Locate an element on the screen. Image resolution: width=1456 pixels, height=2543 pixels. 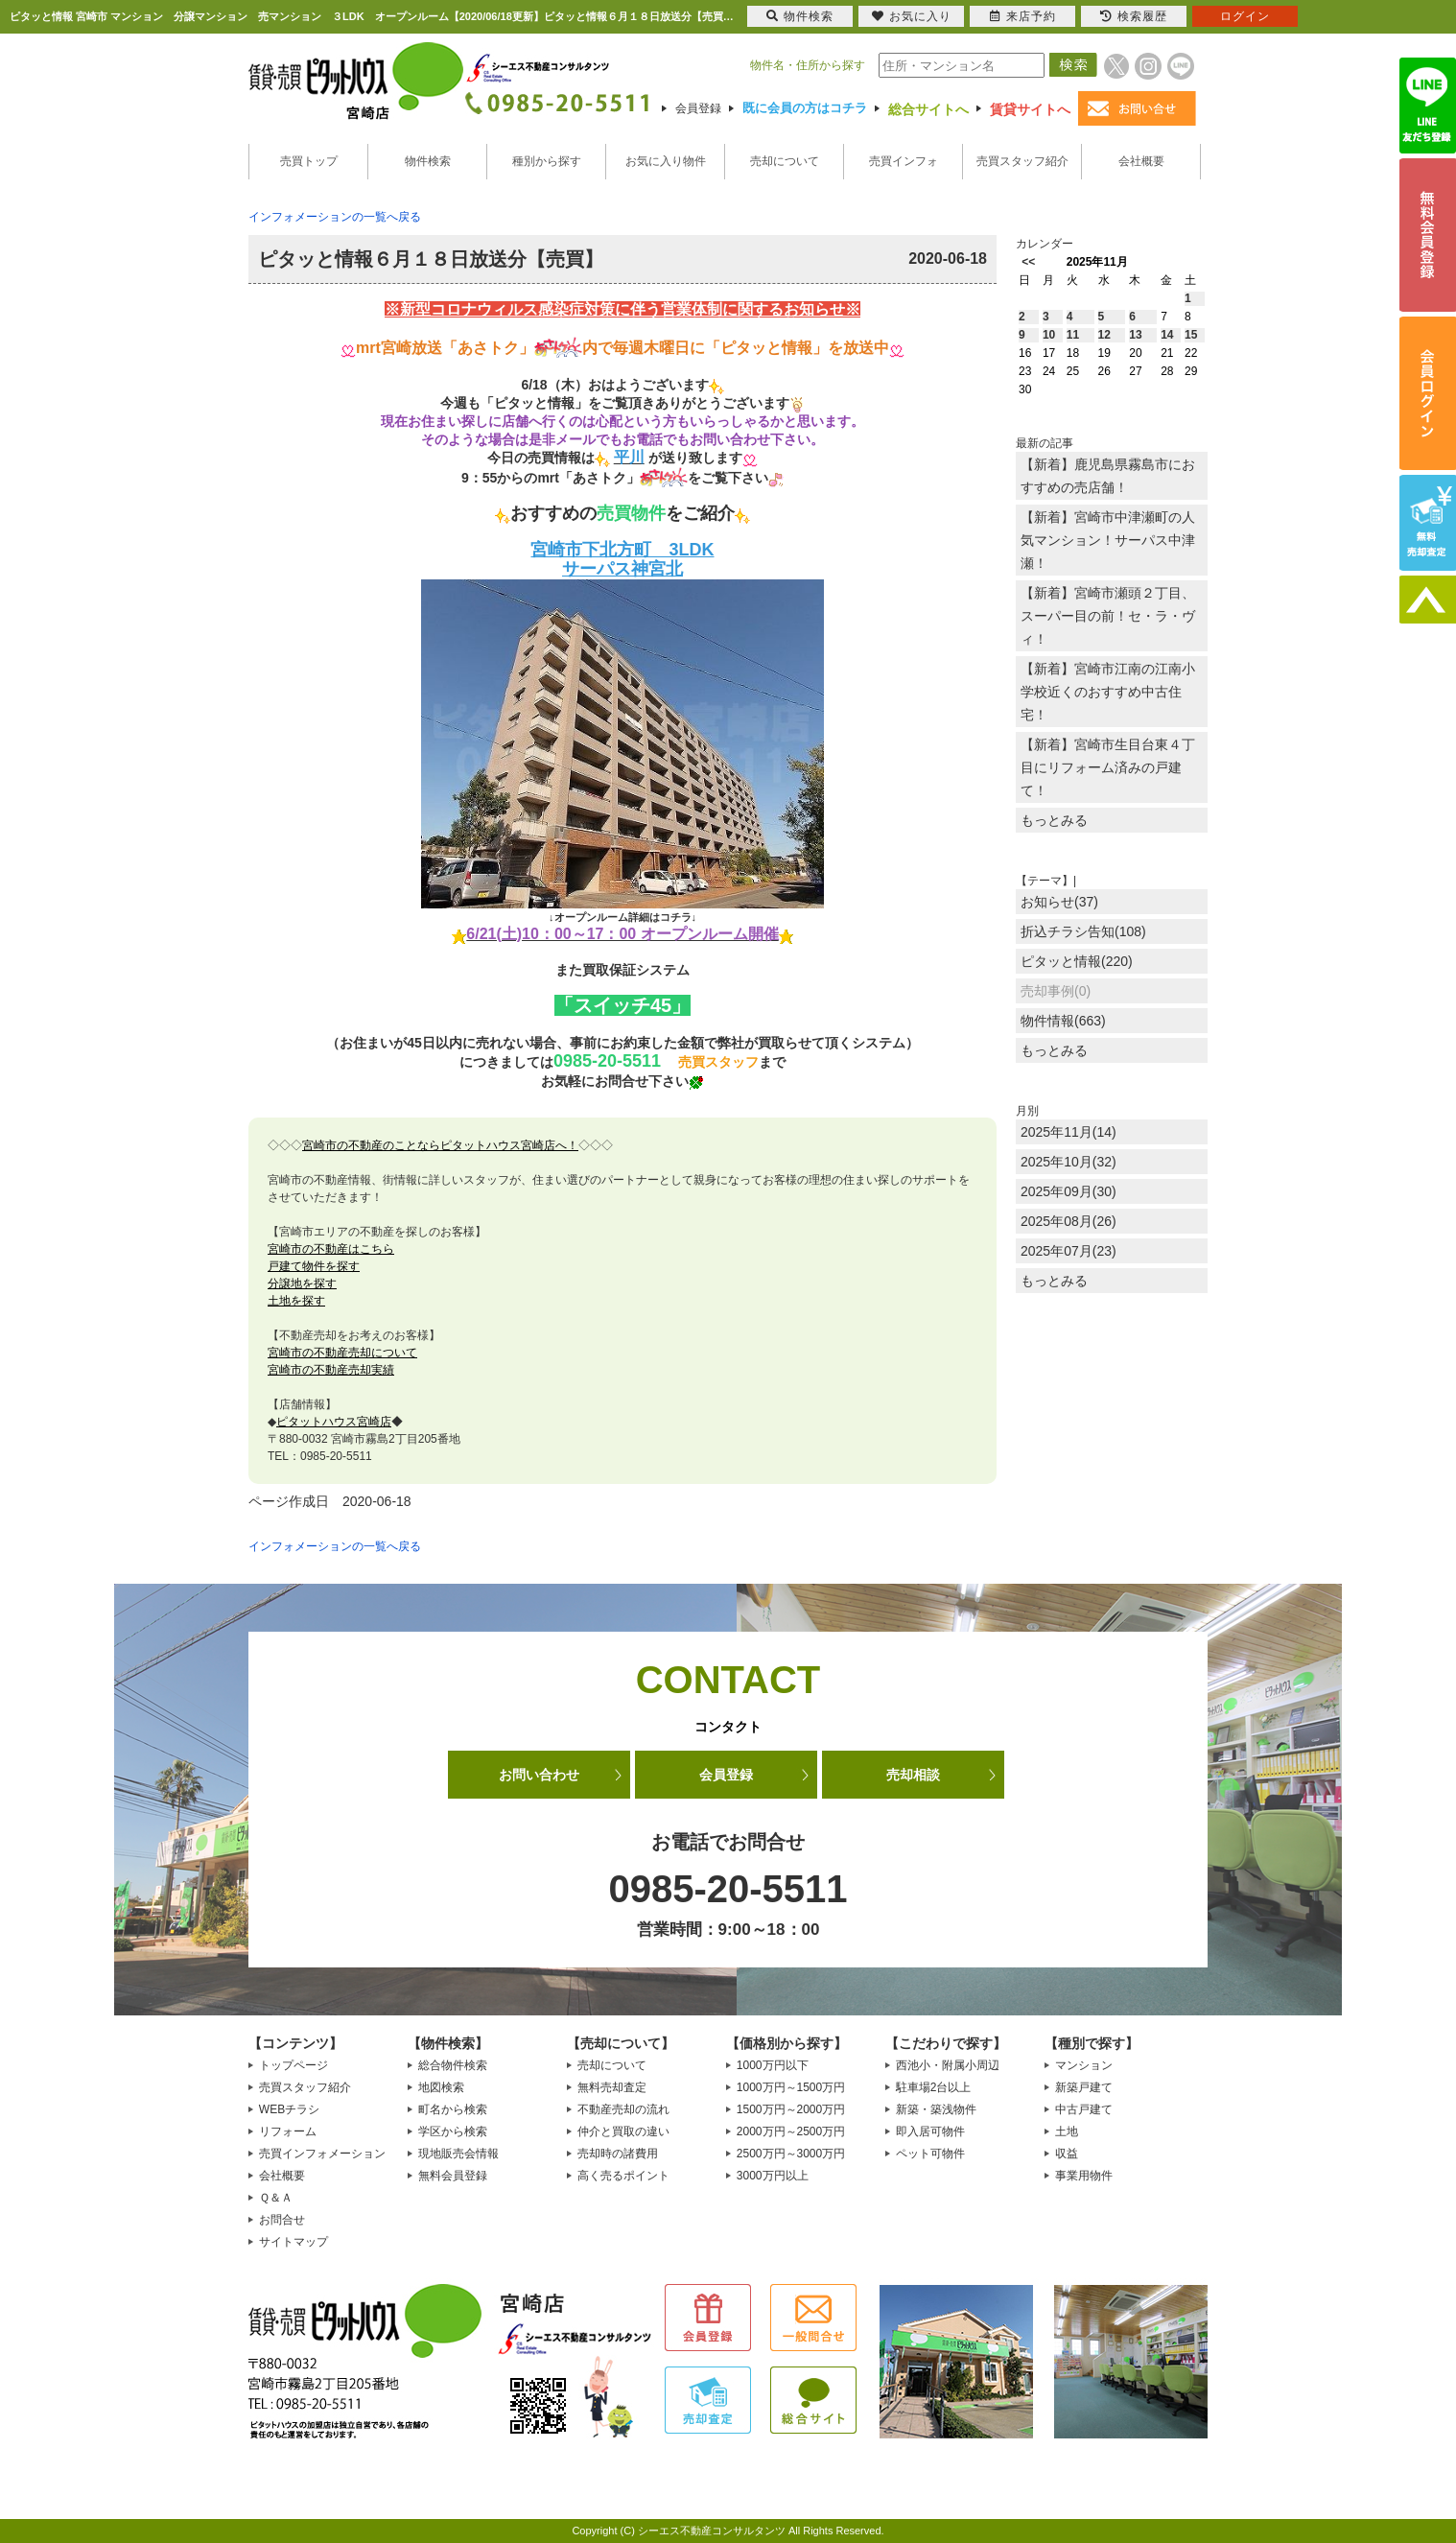
【新着】鹿児島県霧島市におすすめの売店舗！ is located at coordinates (1108, 476).